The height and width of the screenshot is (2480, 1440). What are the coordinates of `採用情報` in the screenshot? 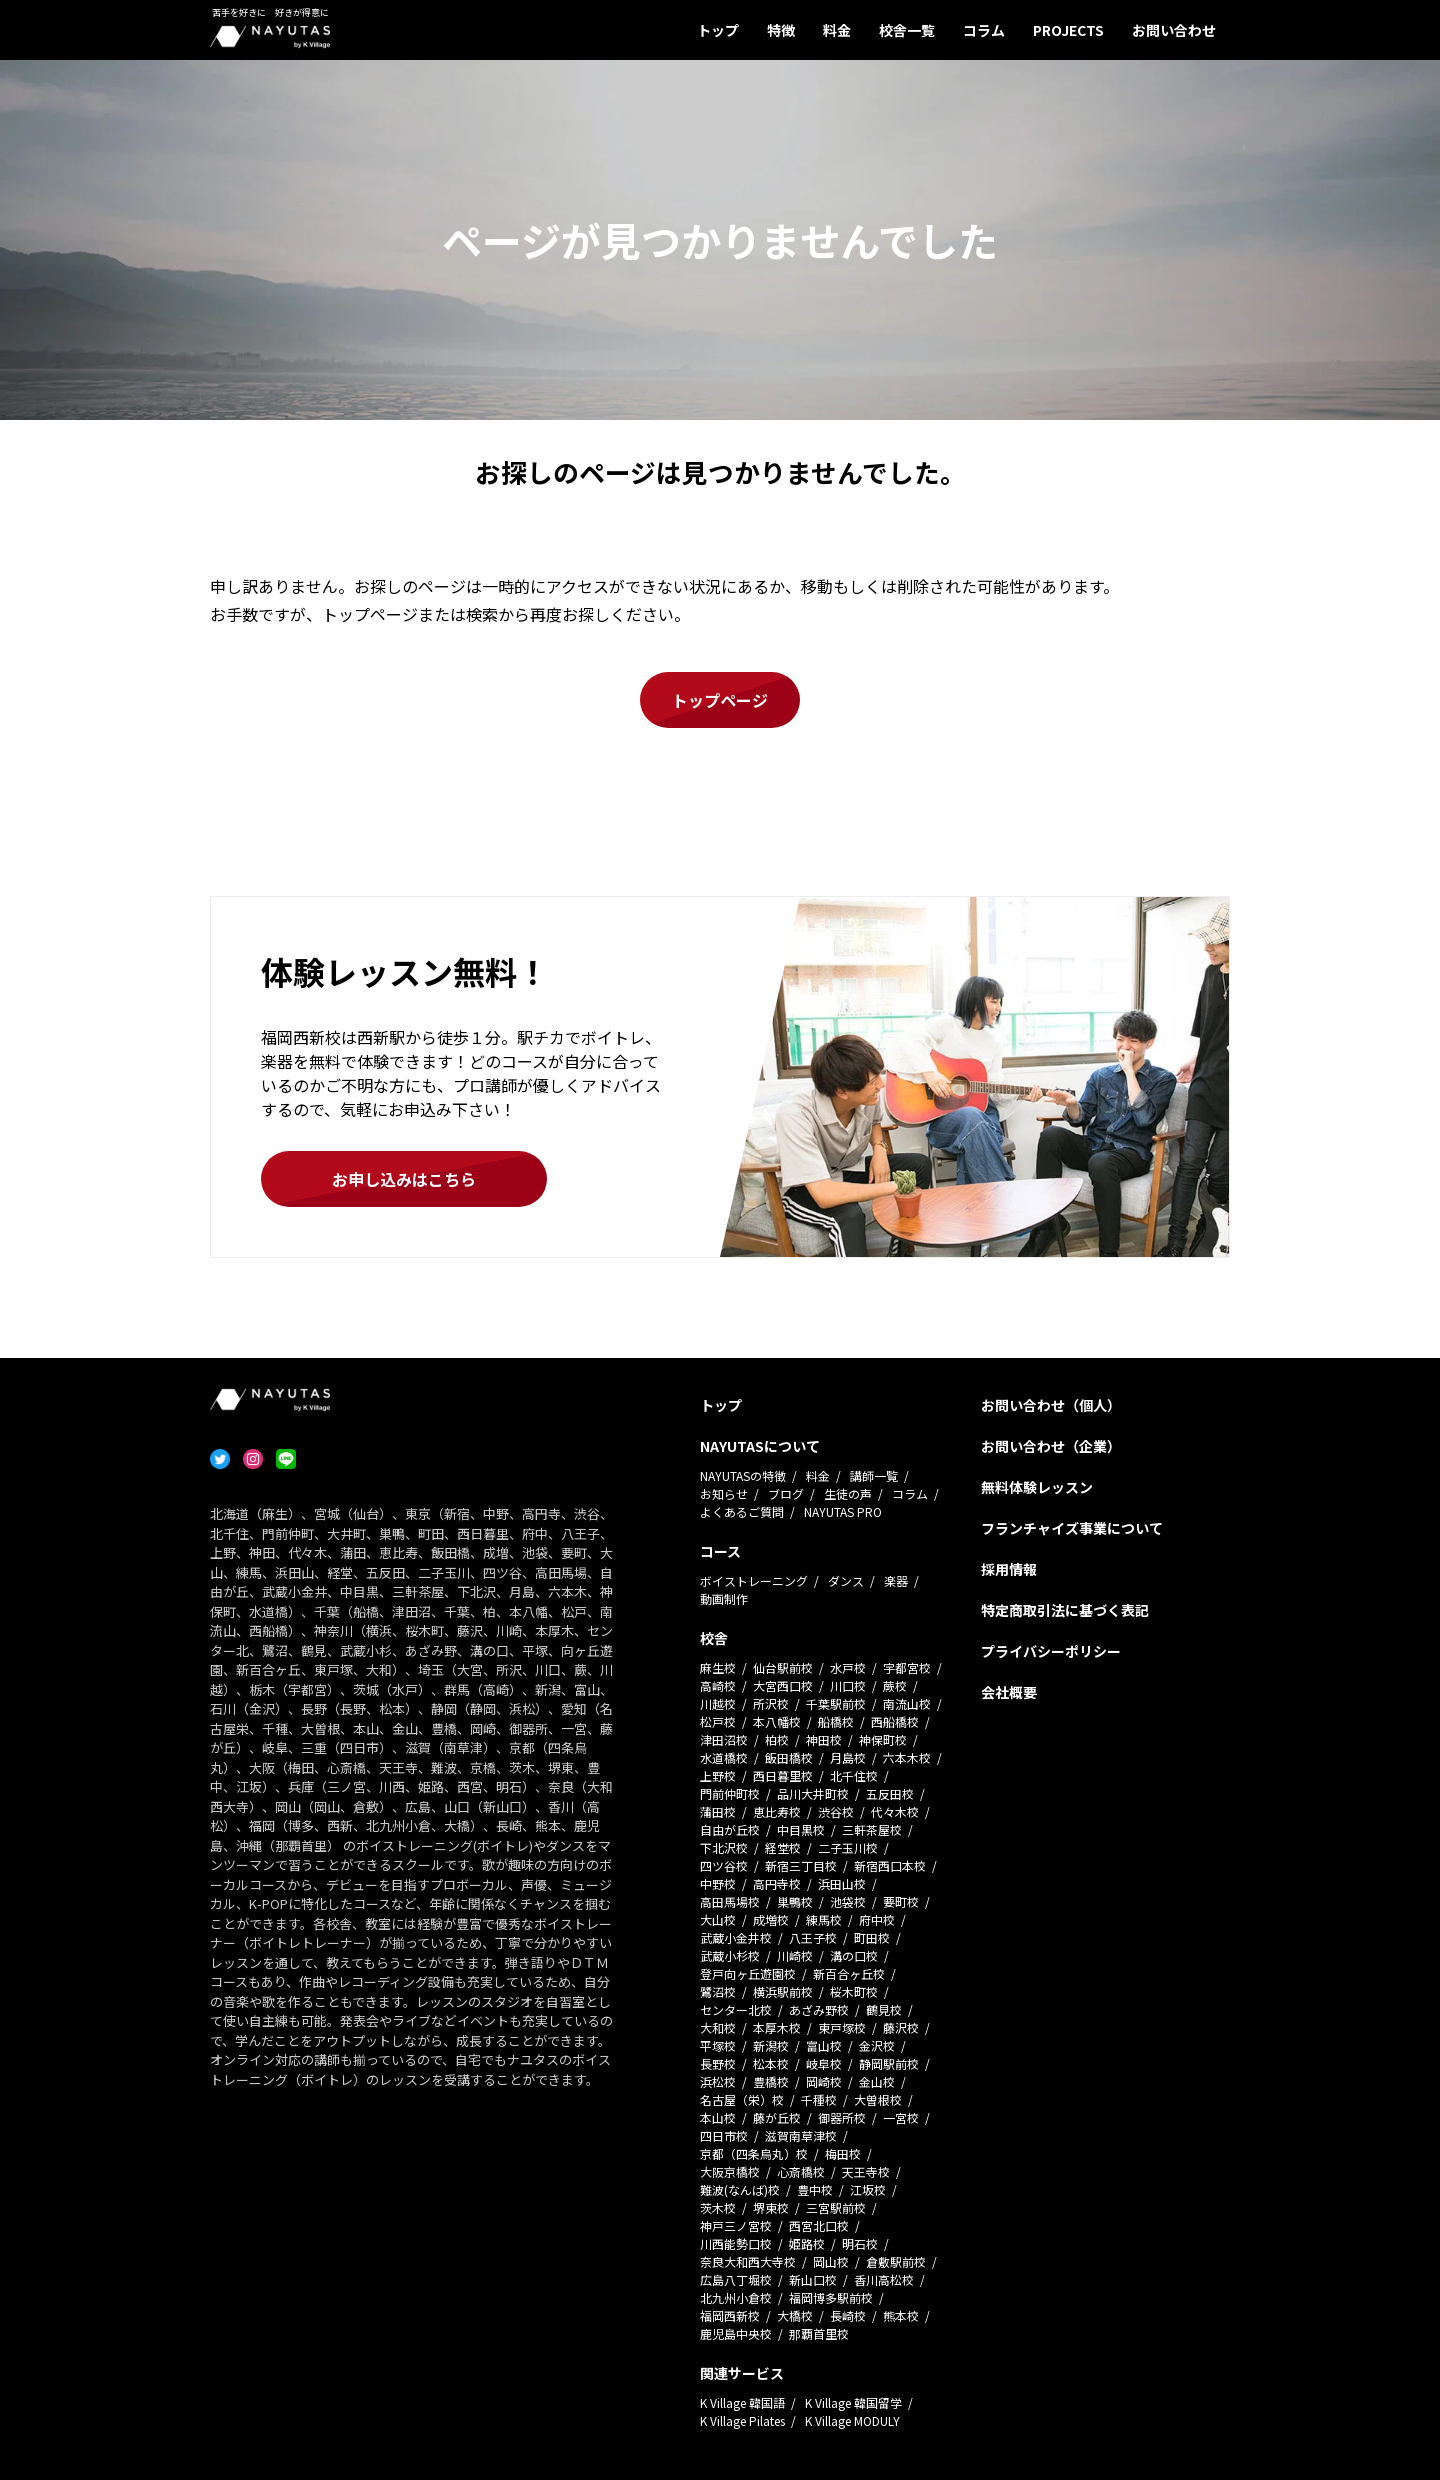 It's located at (1009, 1569).